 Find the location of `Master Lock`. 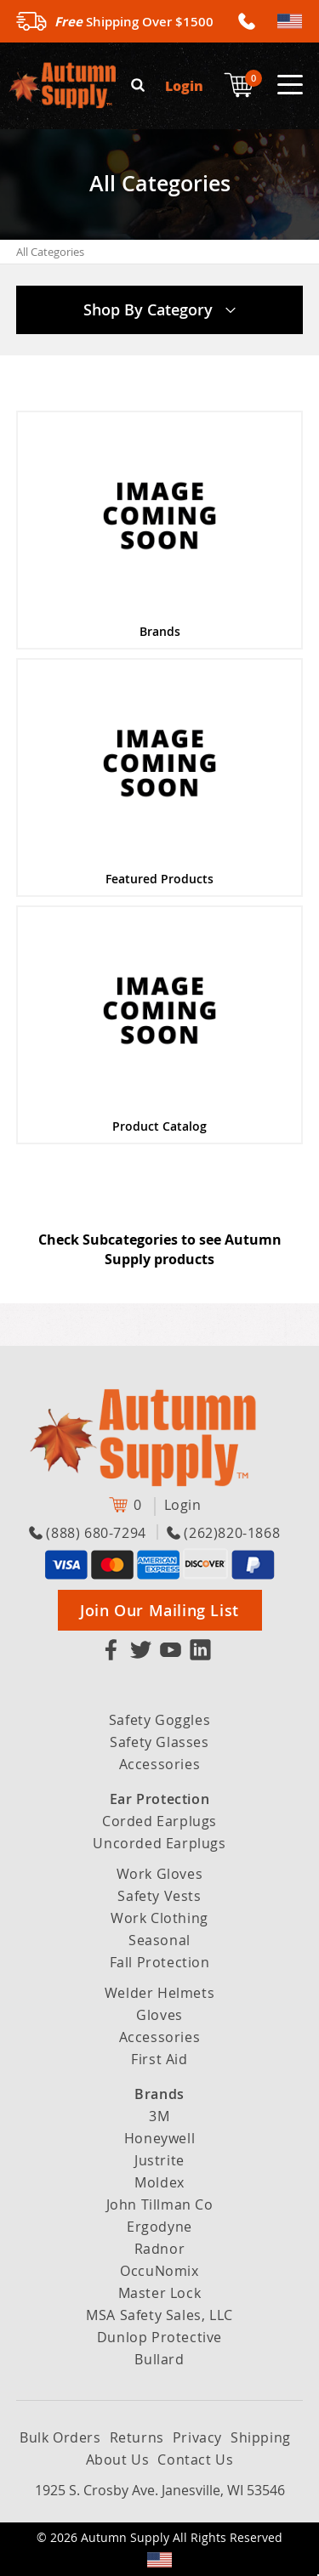

Master Lock is located at coordinates (160, 2293).